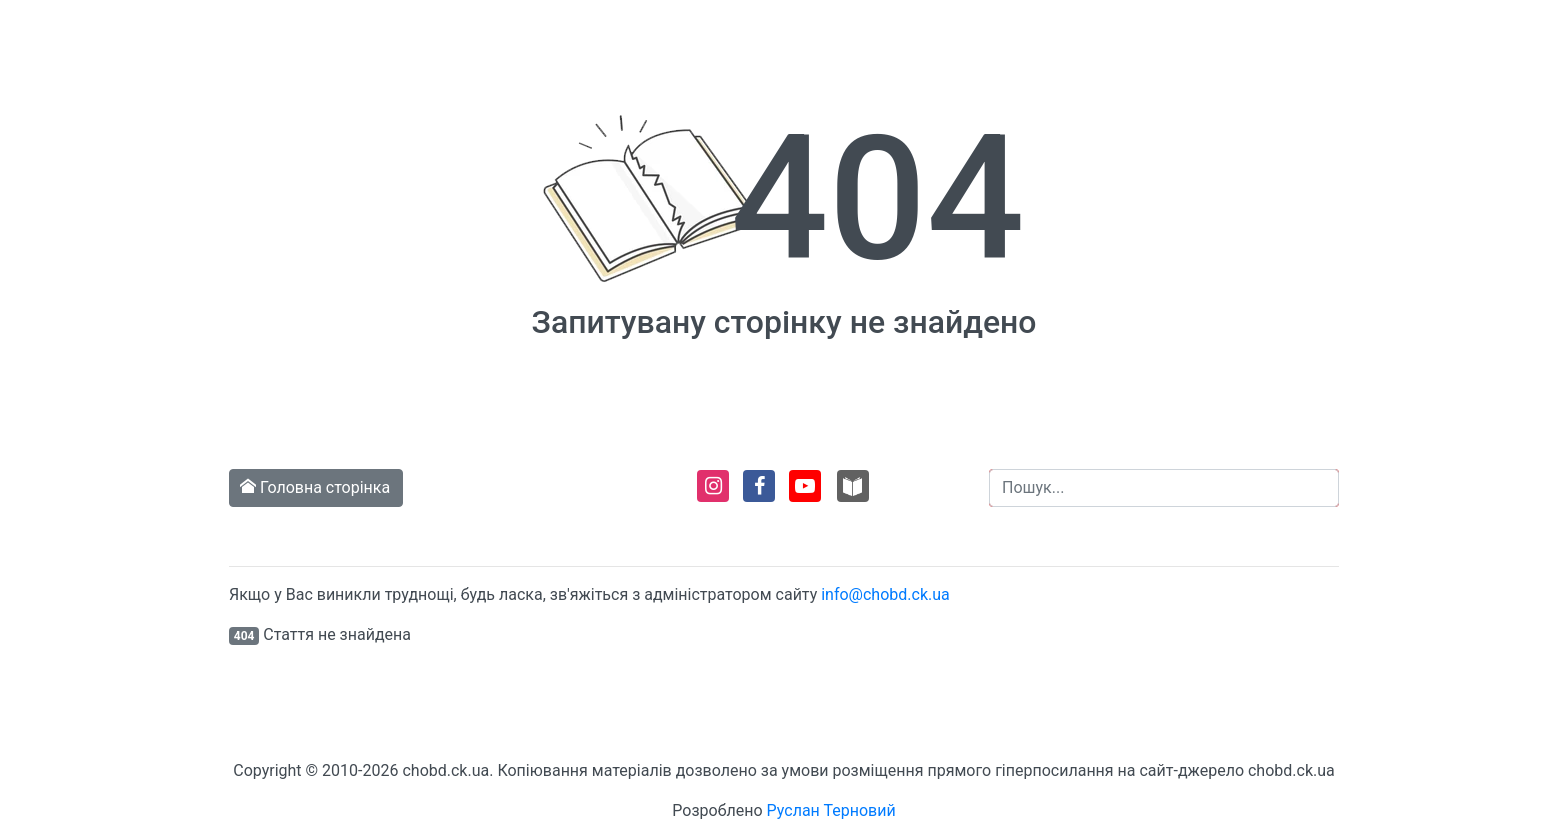 The height and width of the screenshot is (839, 1568). Describe the element at coordinates (711, 495) in the screenshot. I see `[Перейти на сторінку в Instagram]` at that location.